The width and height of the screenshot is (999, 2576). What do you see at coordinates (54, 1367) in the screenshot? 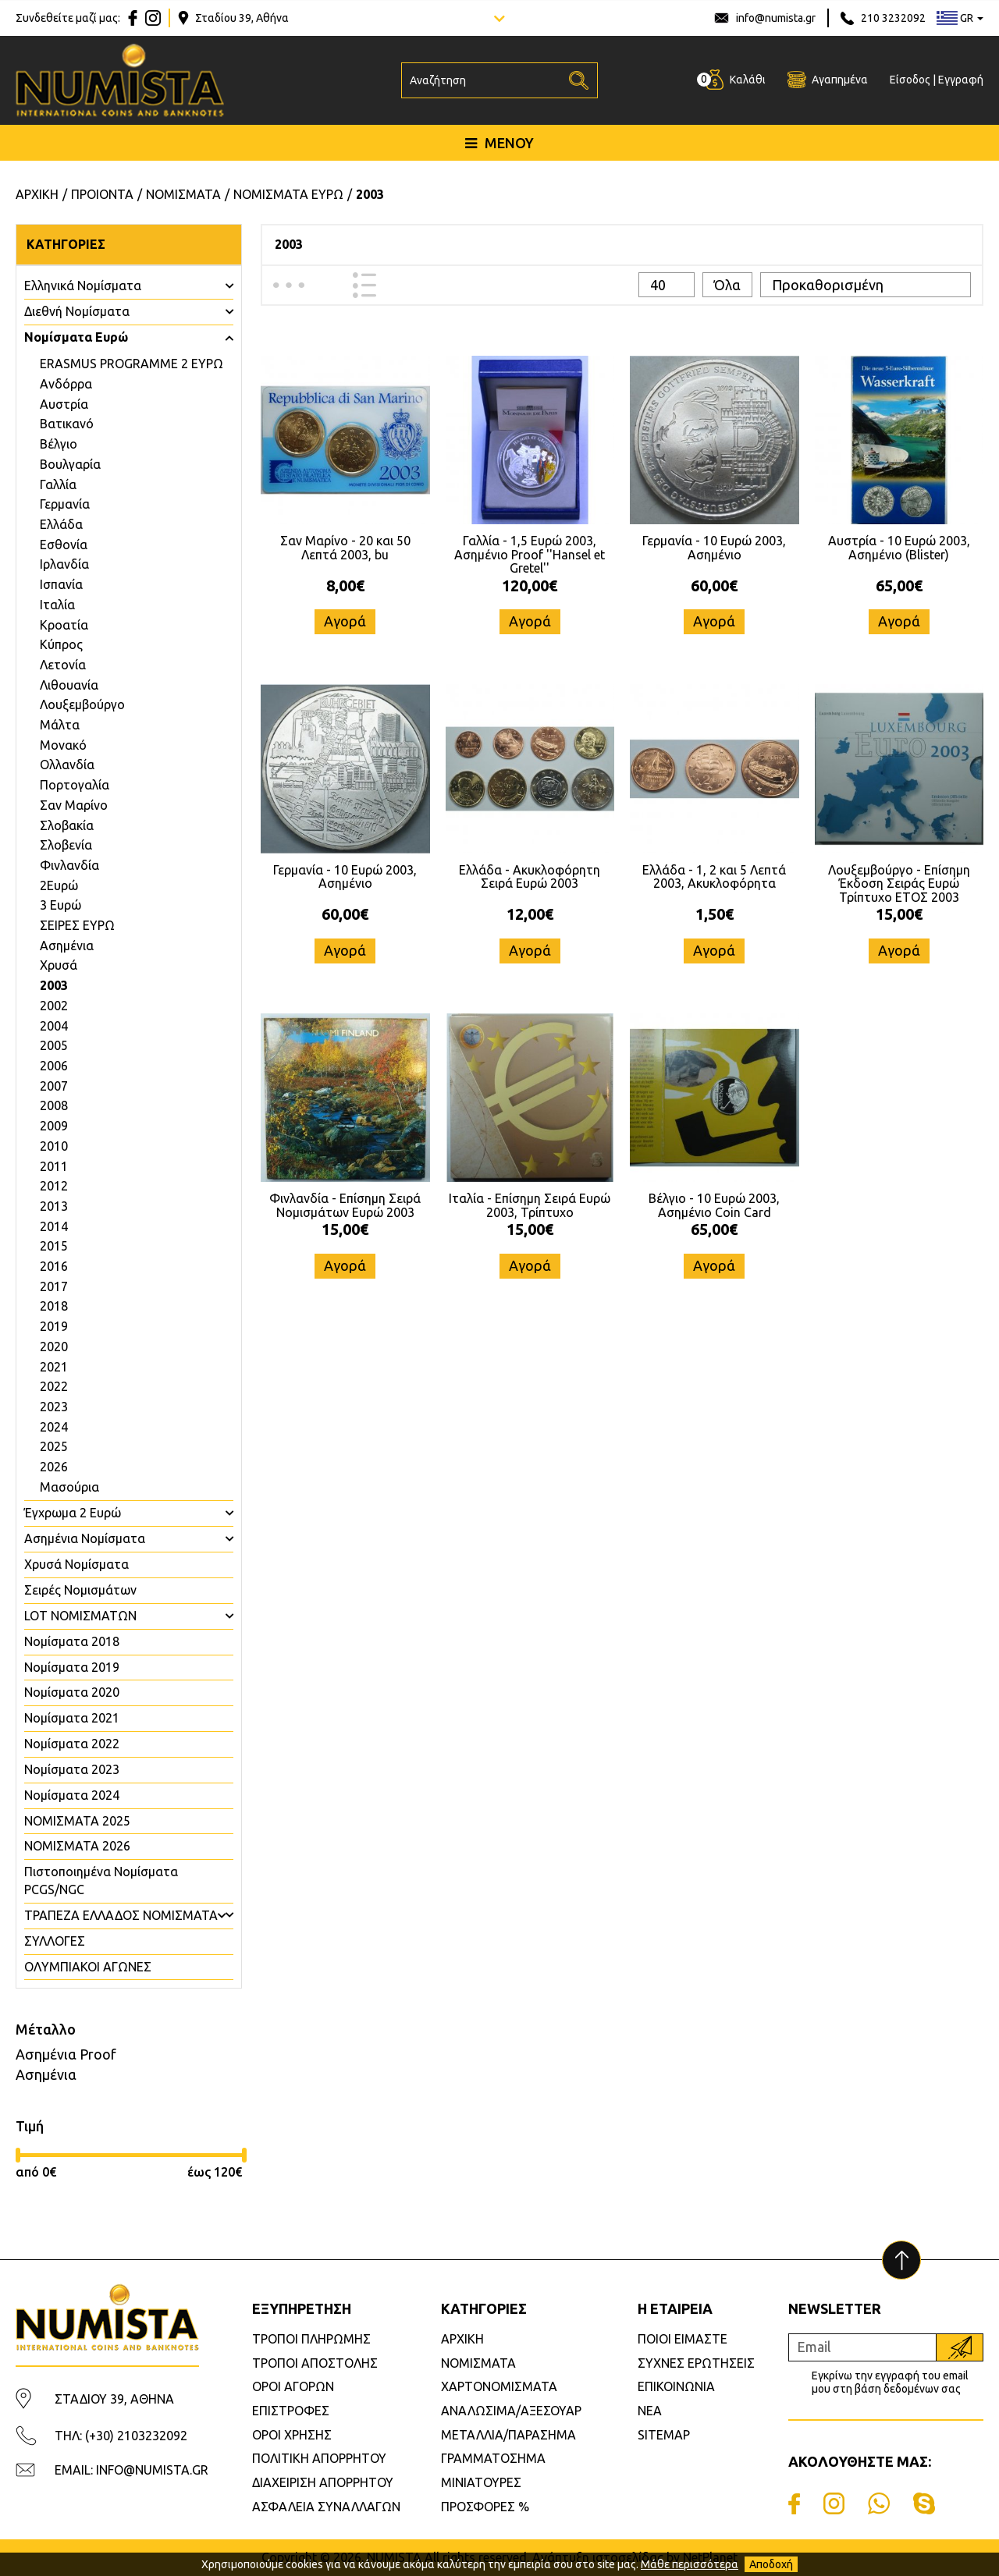
I see `2021` at bounding box center [54, 1367].